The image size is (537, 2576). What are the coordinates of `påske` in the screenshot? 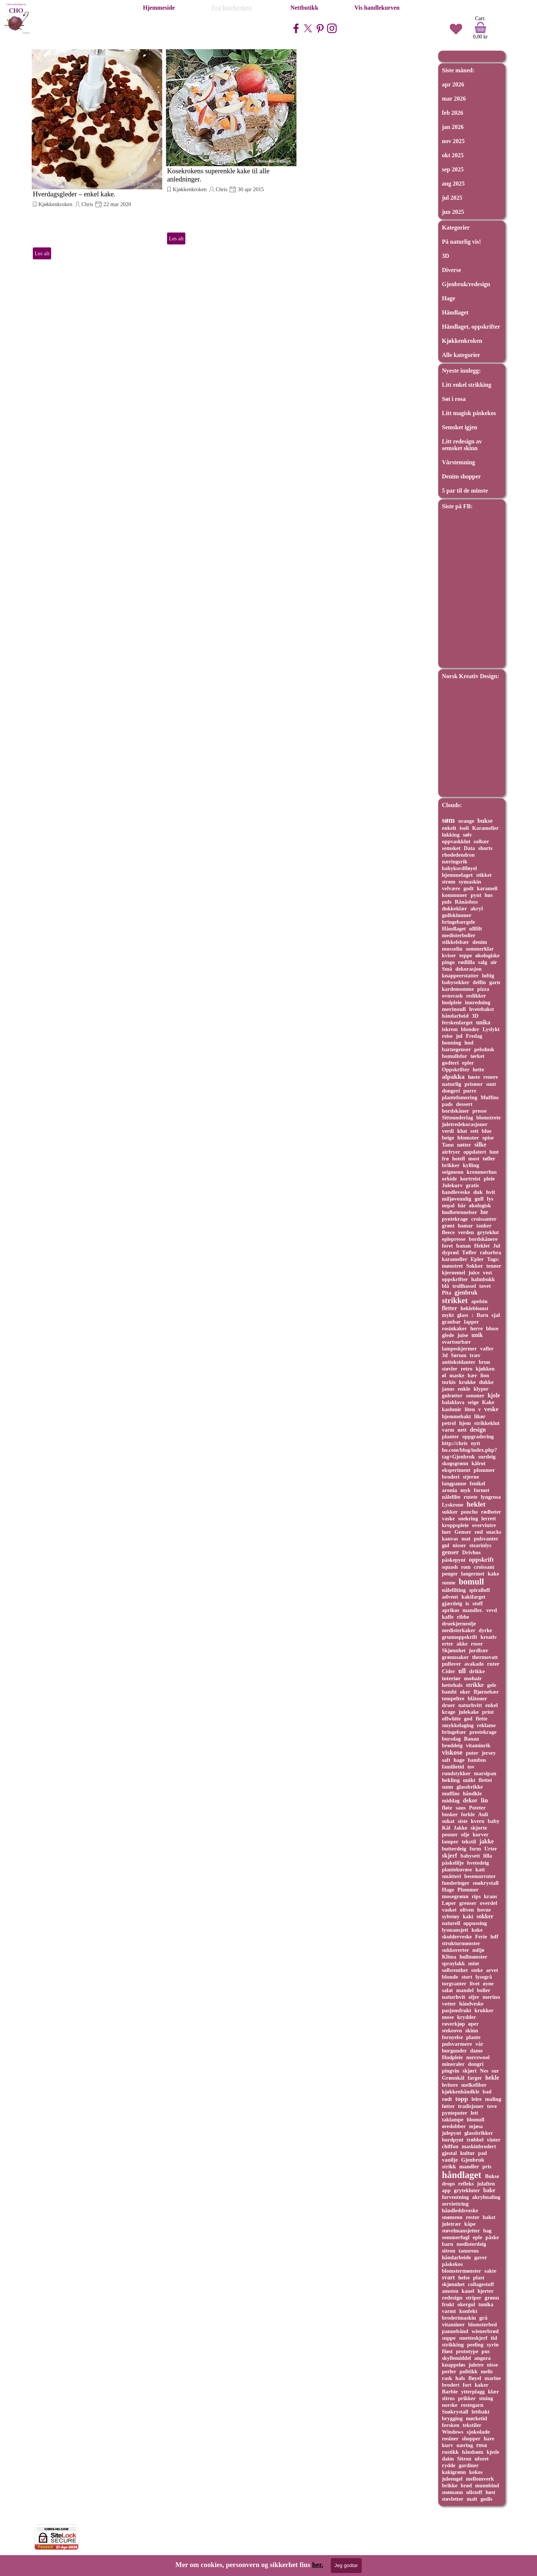 It's located at (492, 2237).